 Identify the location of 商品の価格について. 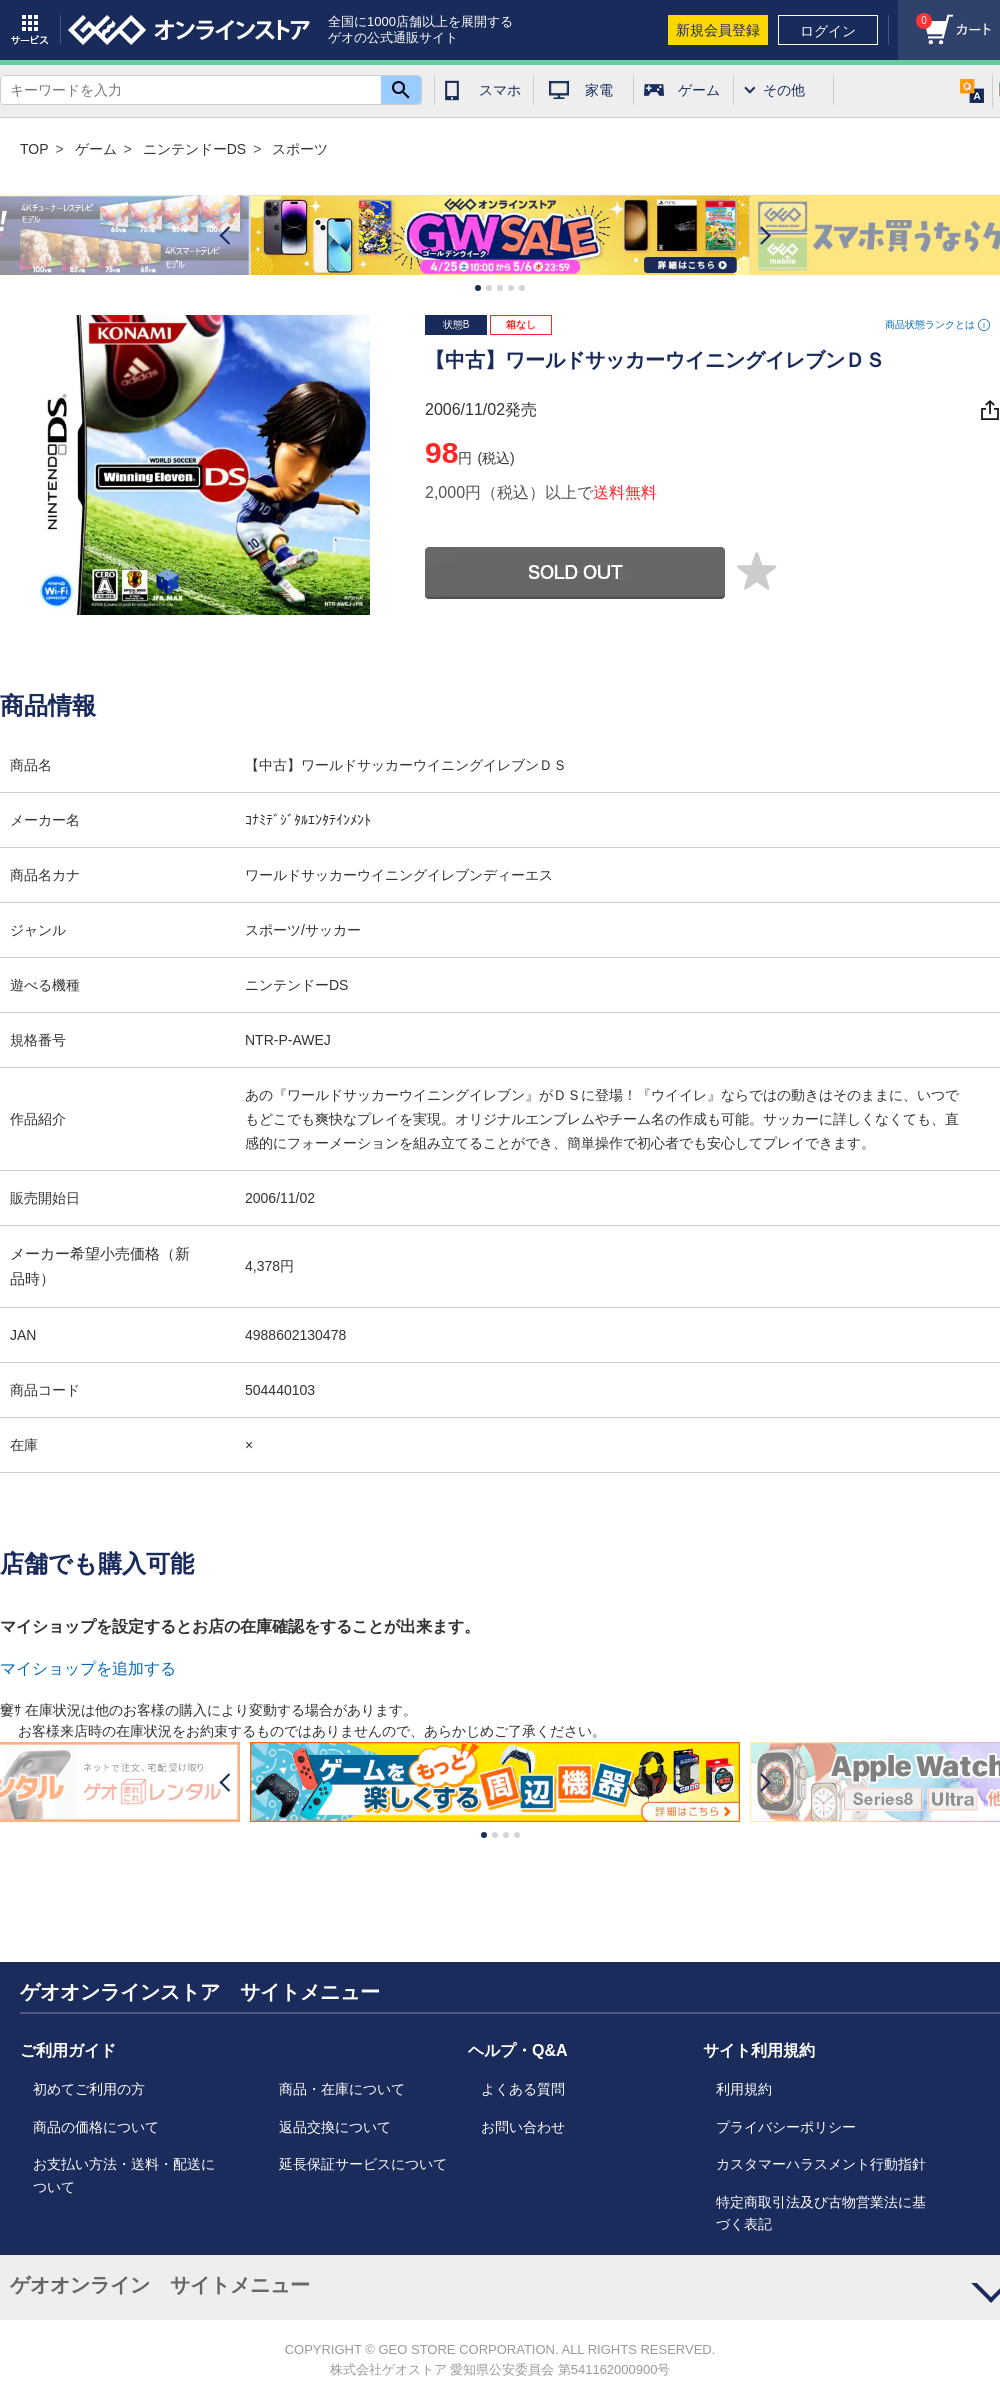
(96, 2127).